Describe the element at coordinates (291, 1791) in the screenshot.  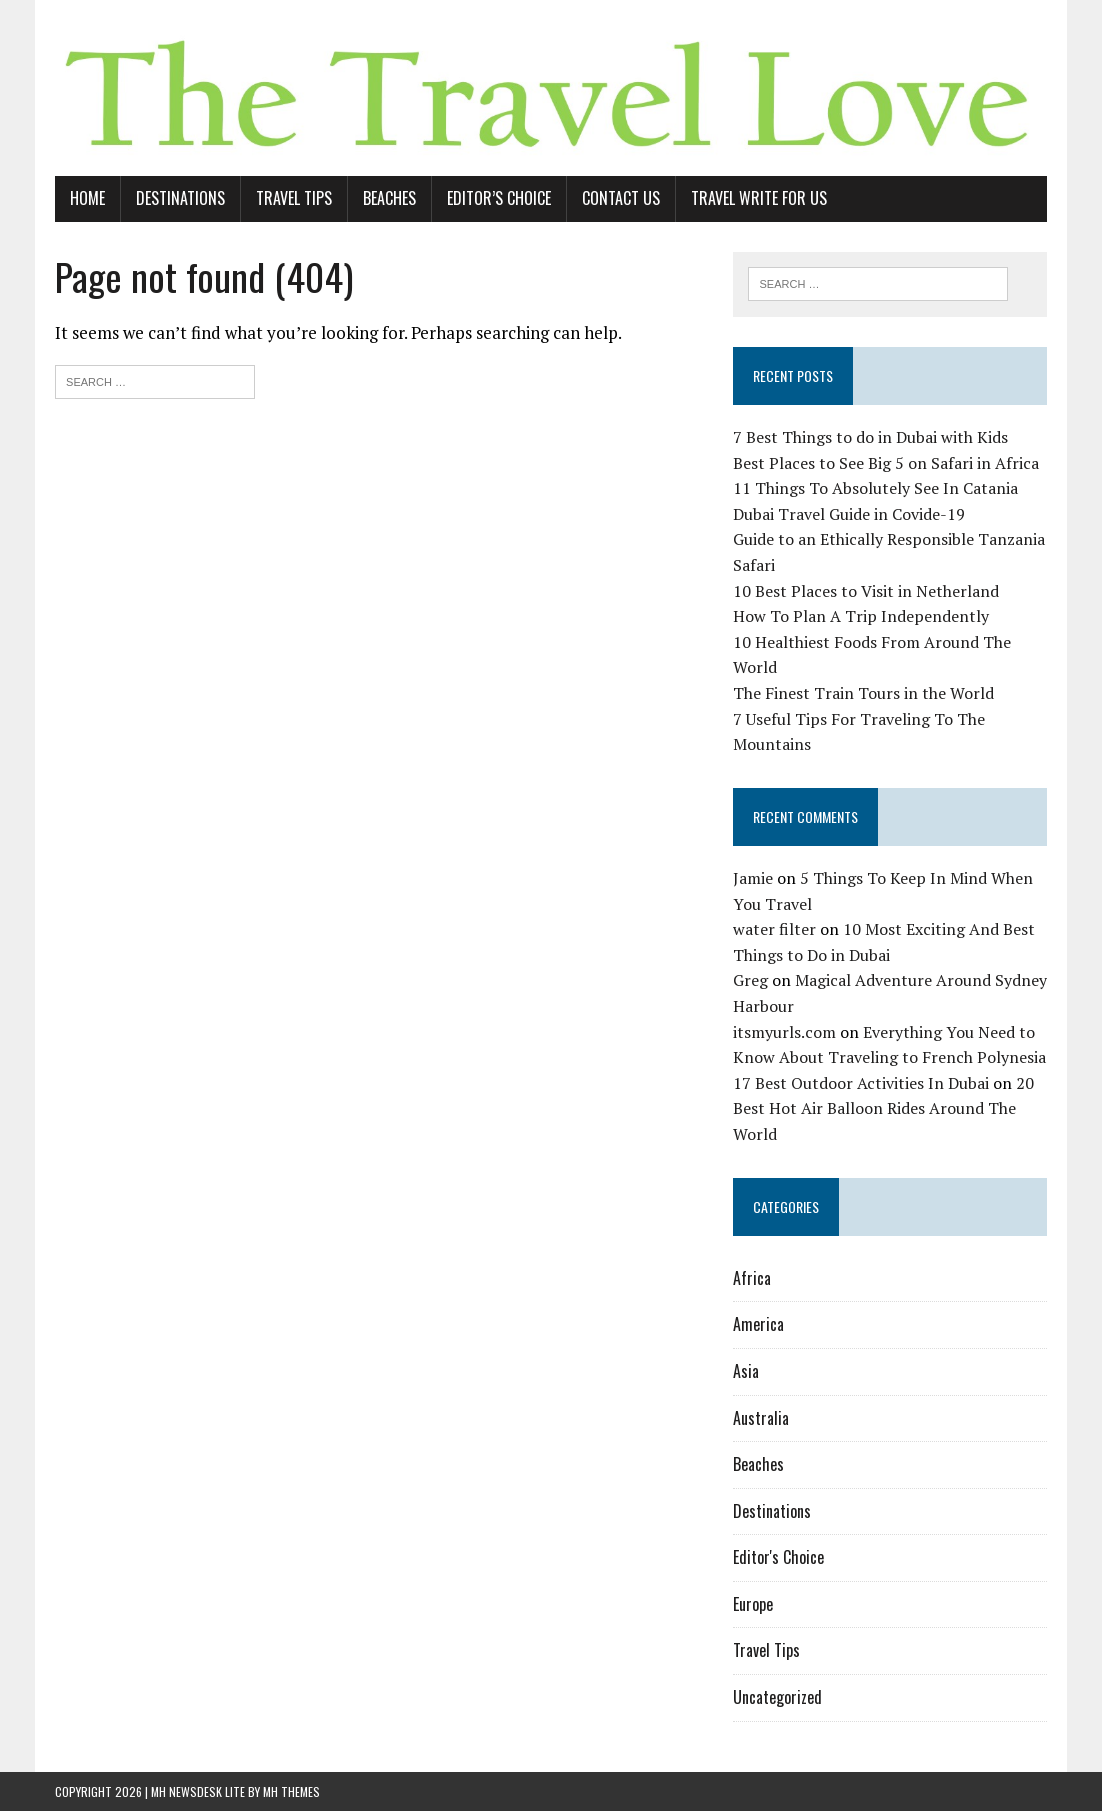
I see `MH Themes` at that location.